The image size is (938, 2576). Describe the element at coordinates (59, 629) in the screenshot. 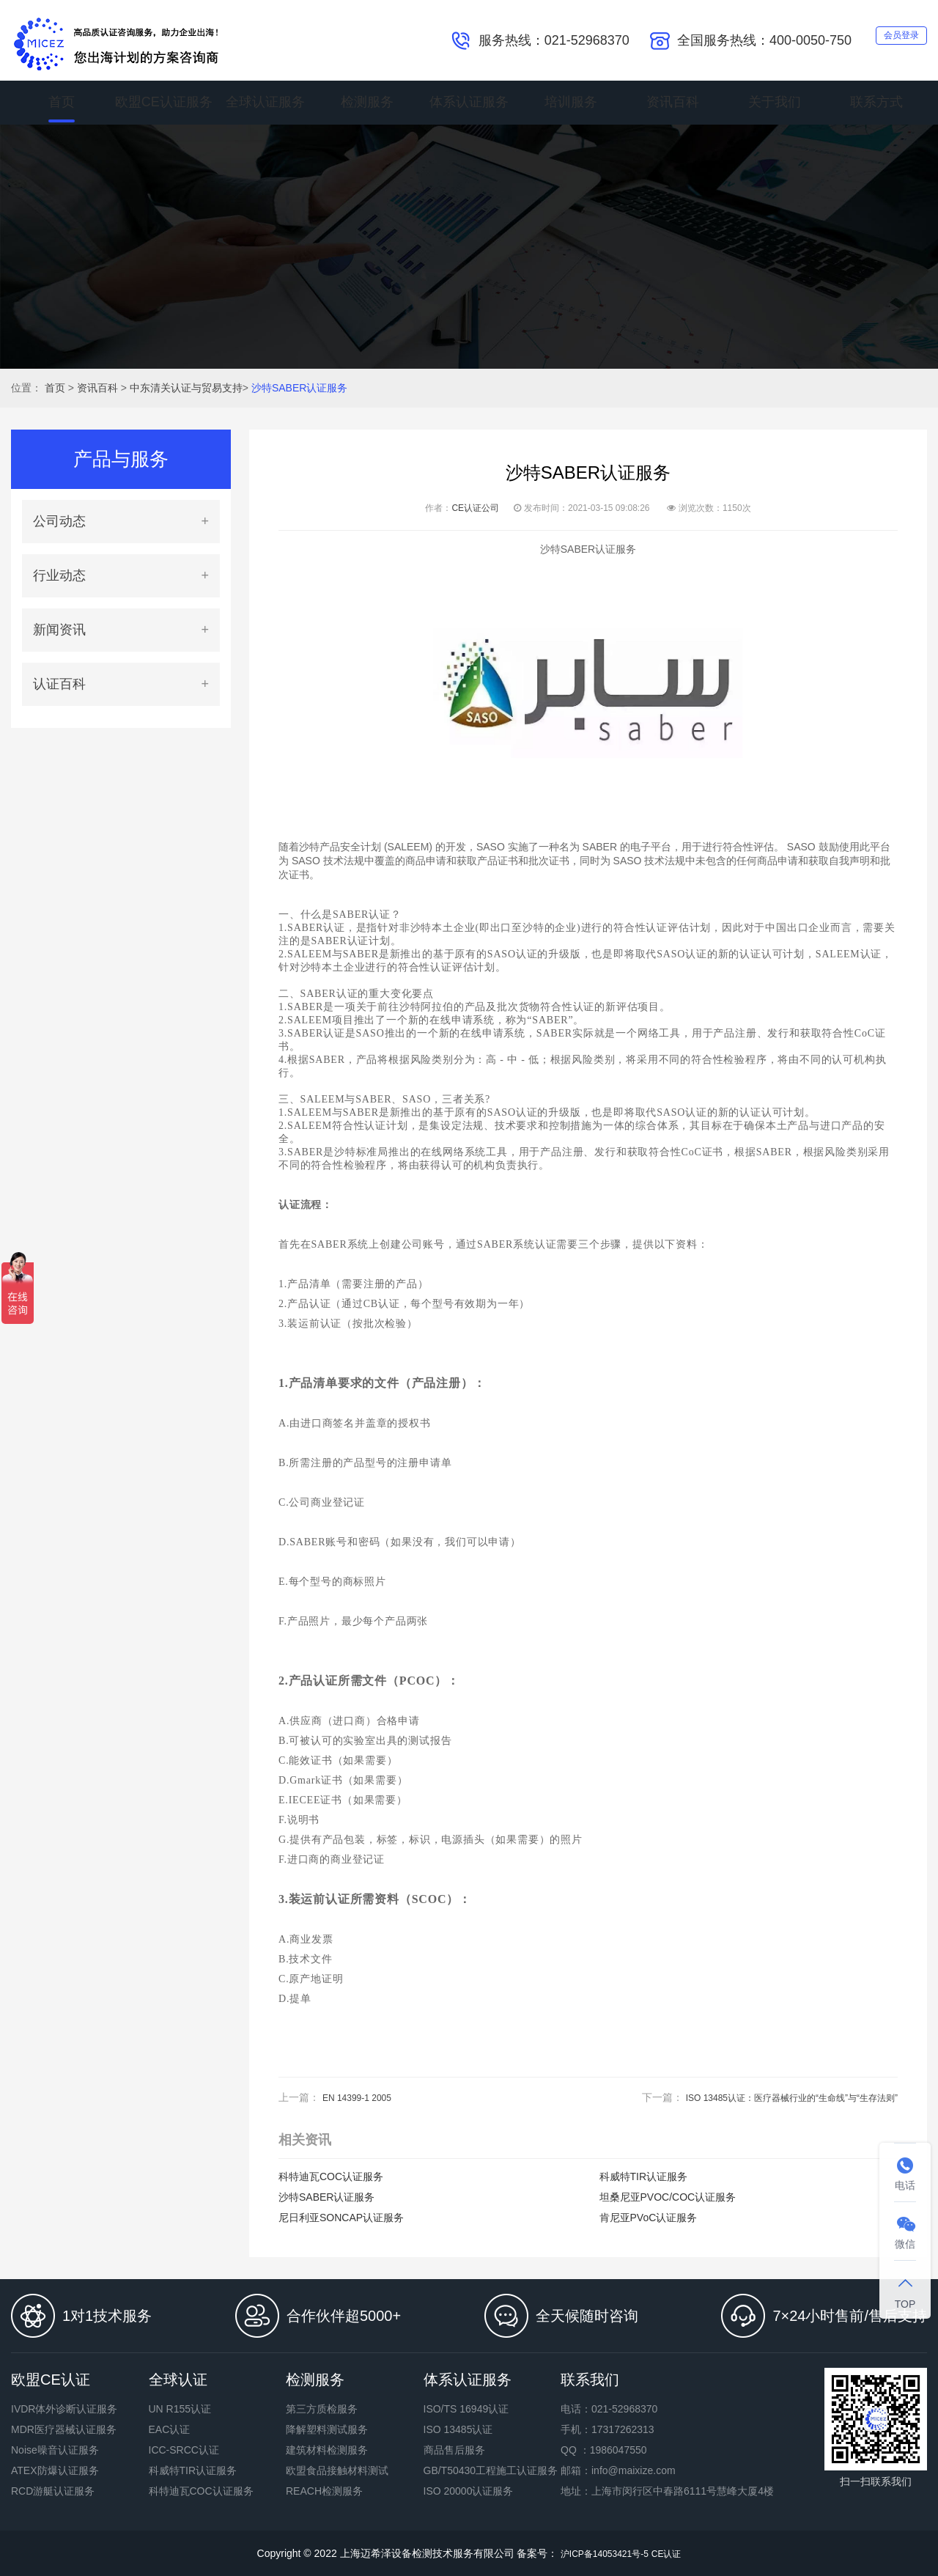

I see `新闻资讯` at that location.